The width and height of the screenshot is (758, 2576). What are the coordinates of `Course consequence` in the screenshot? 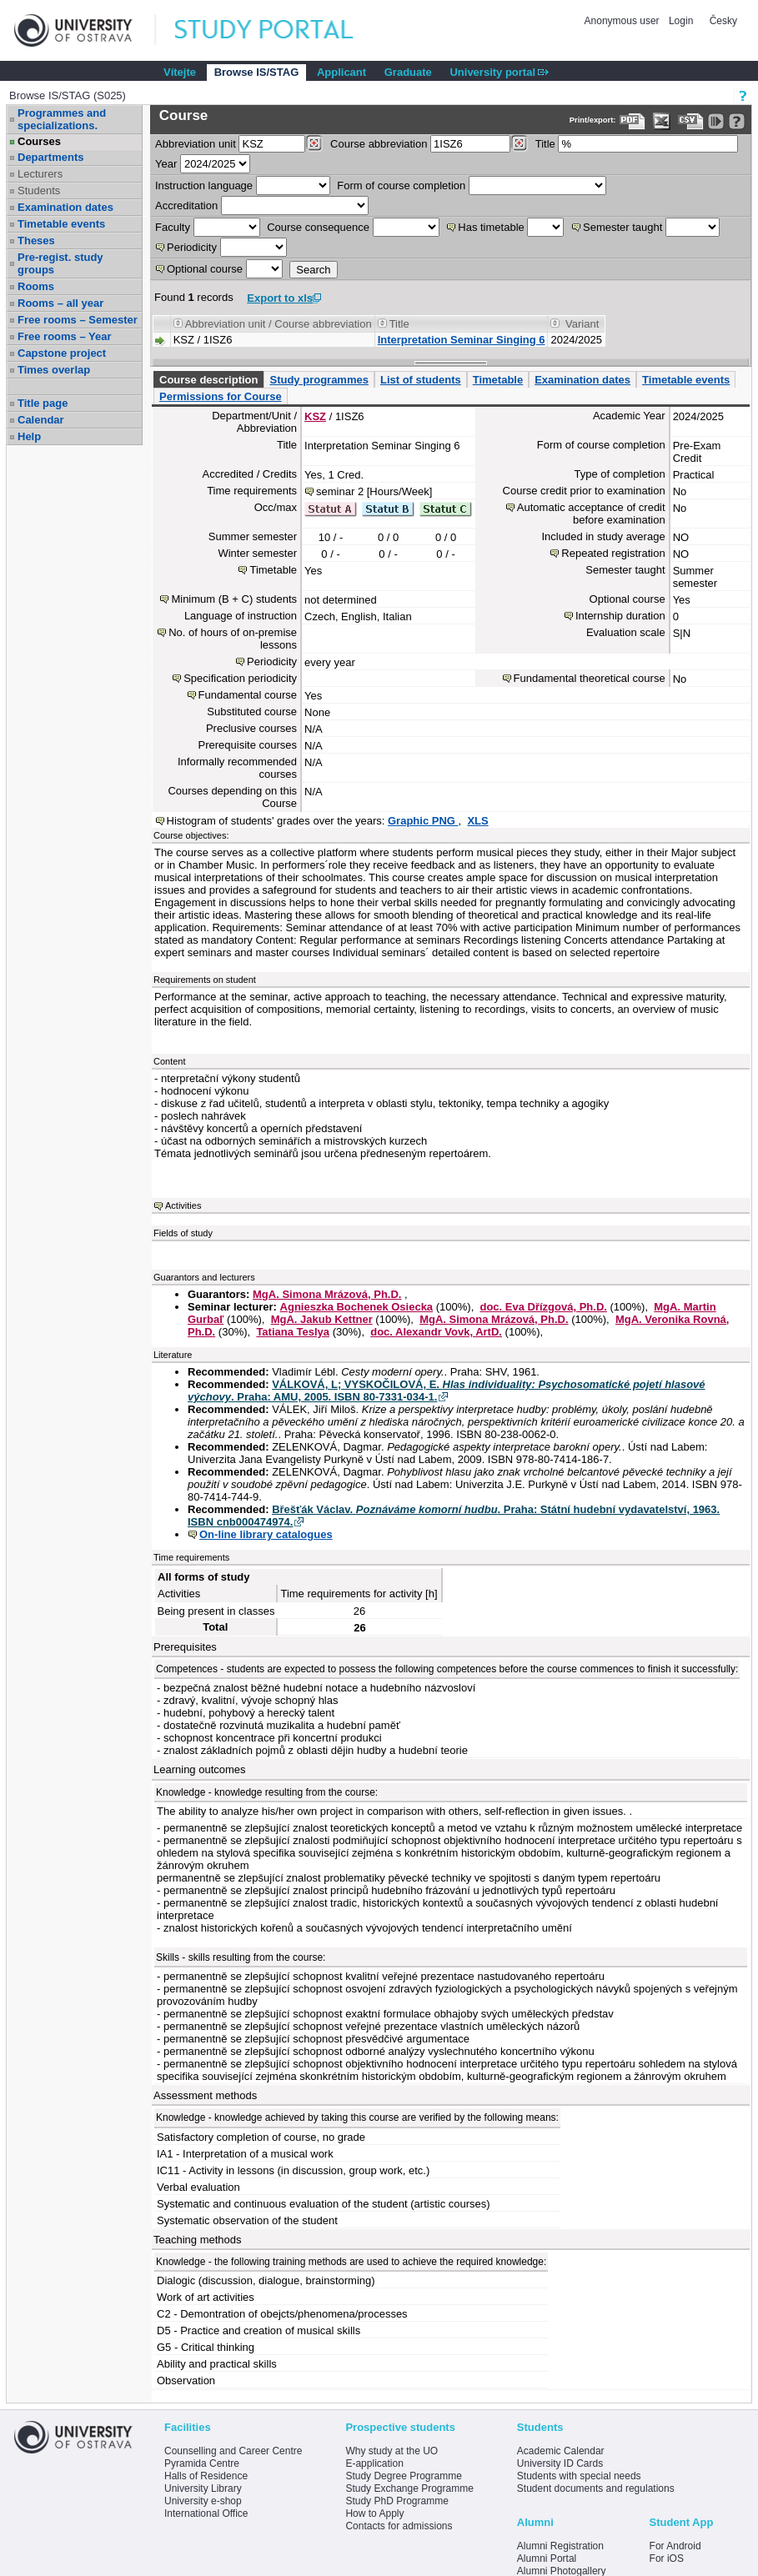 It's located at (318, 227).